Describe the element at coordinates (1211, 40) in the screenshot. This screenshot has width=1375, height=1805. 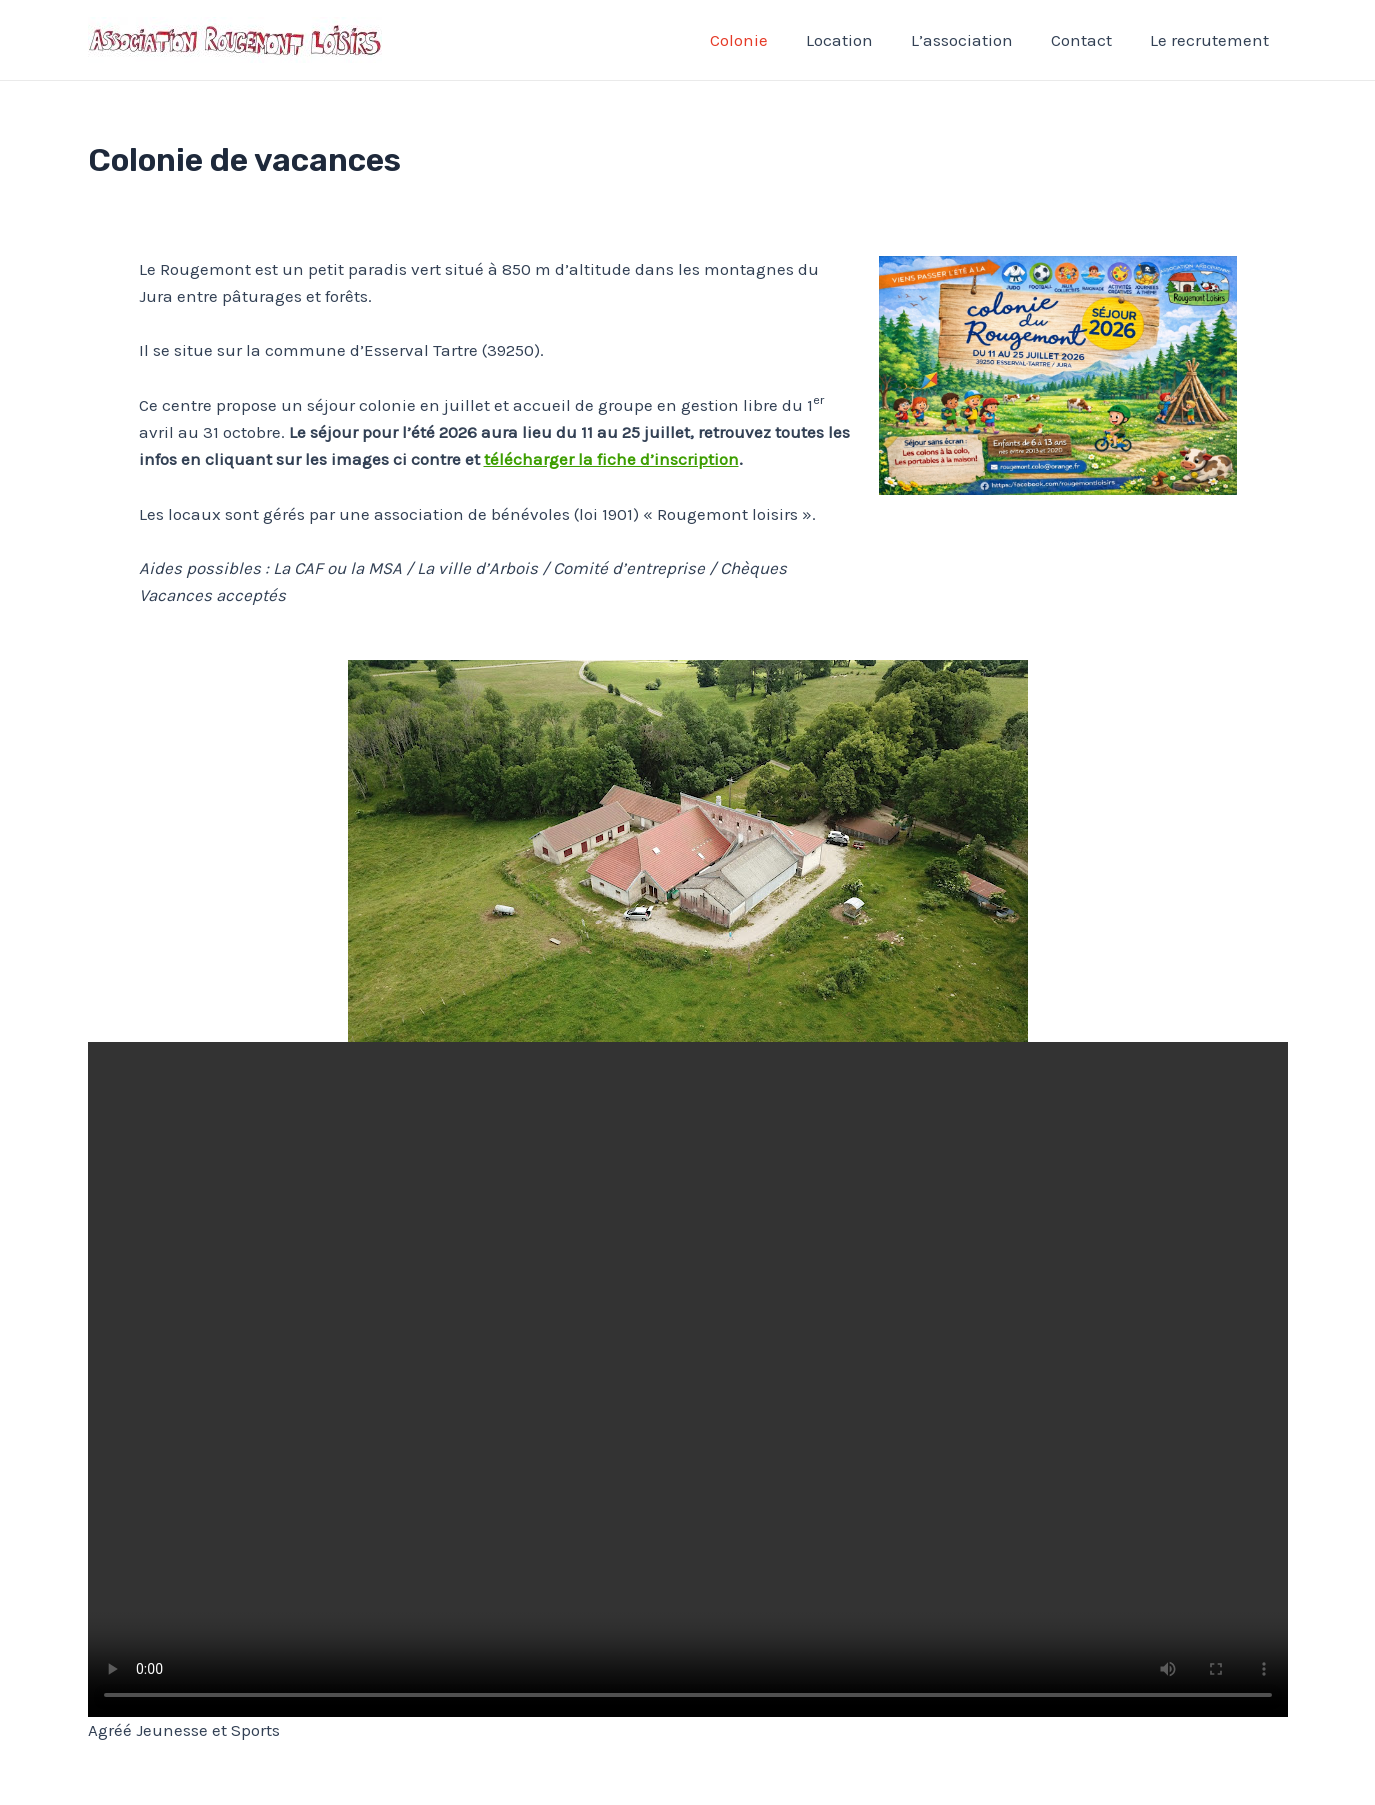
I see `Le recrutement` at that location.